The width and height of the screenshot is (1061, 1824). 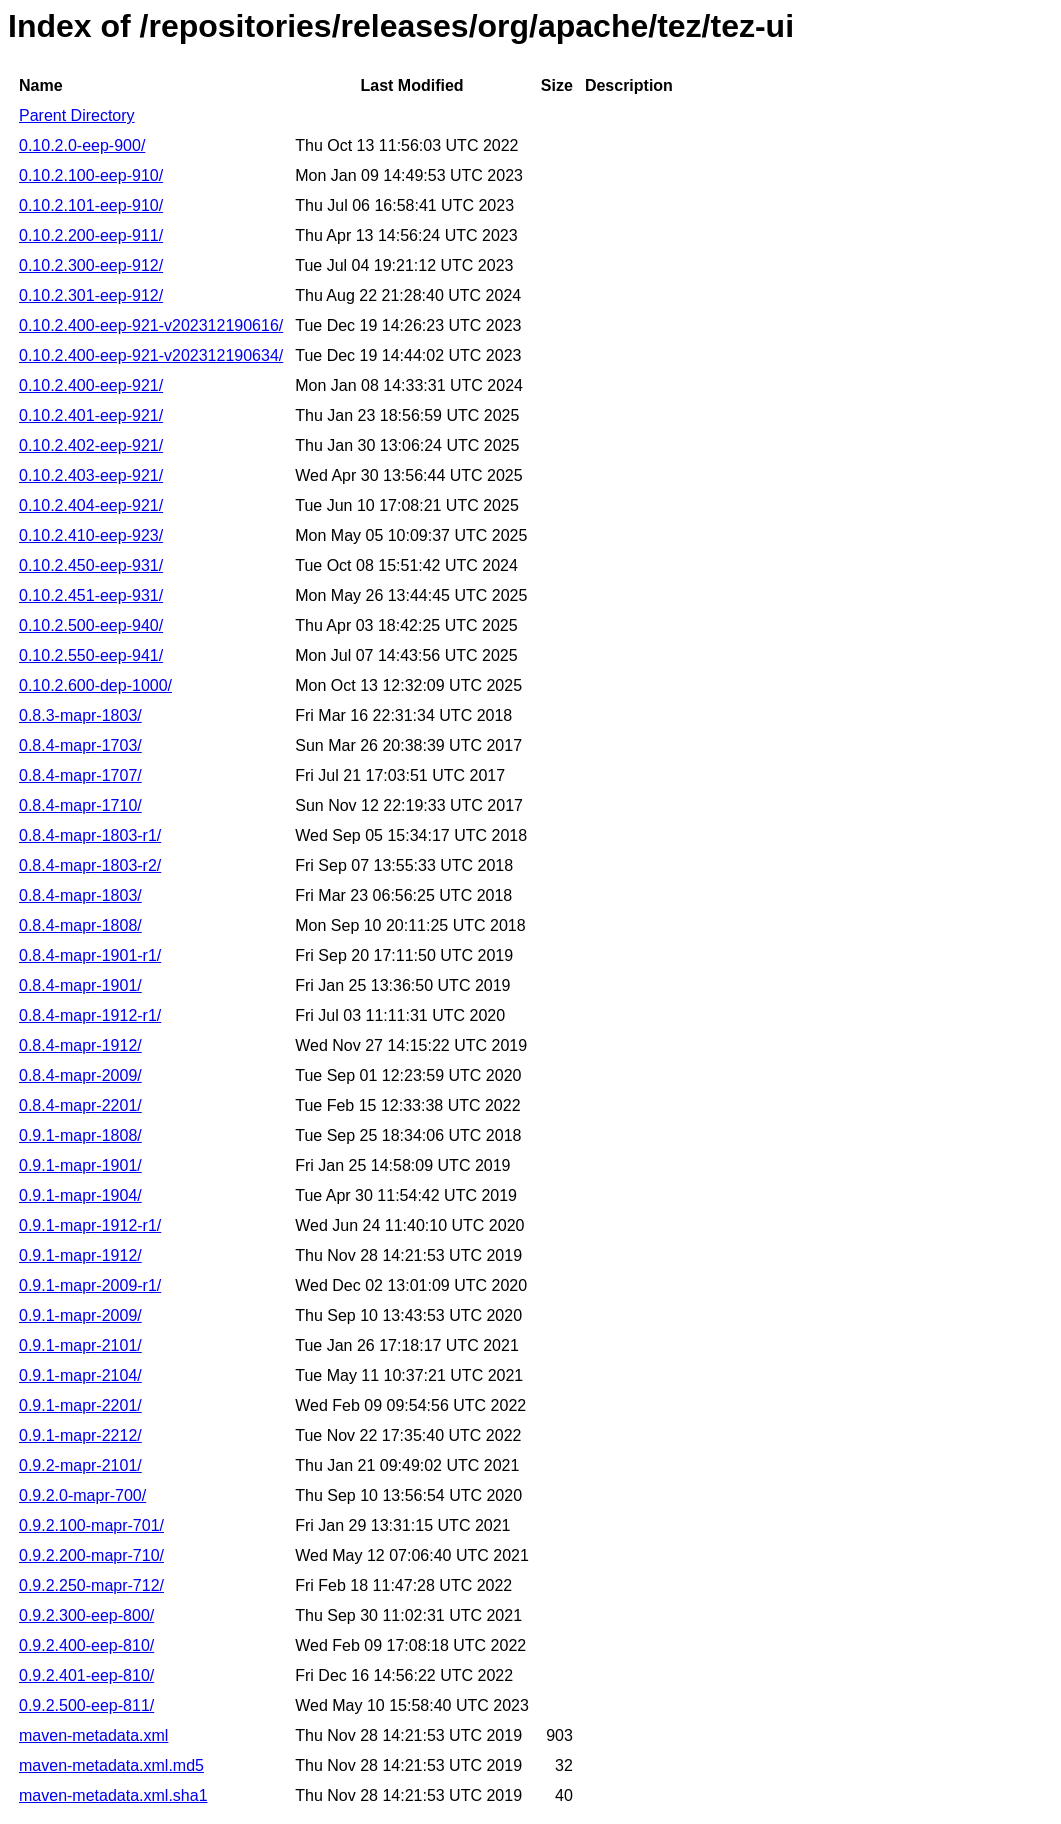 What do you see at coordinates (91, 235) in the screenshot?
I see `0.10.2.200-eep-911/` at bounding box center [91, 235].